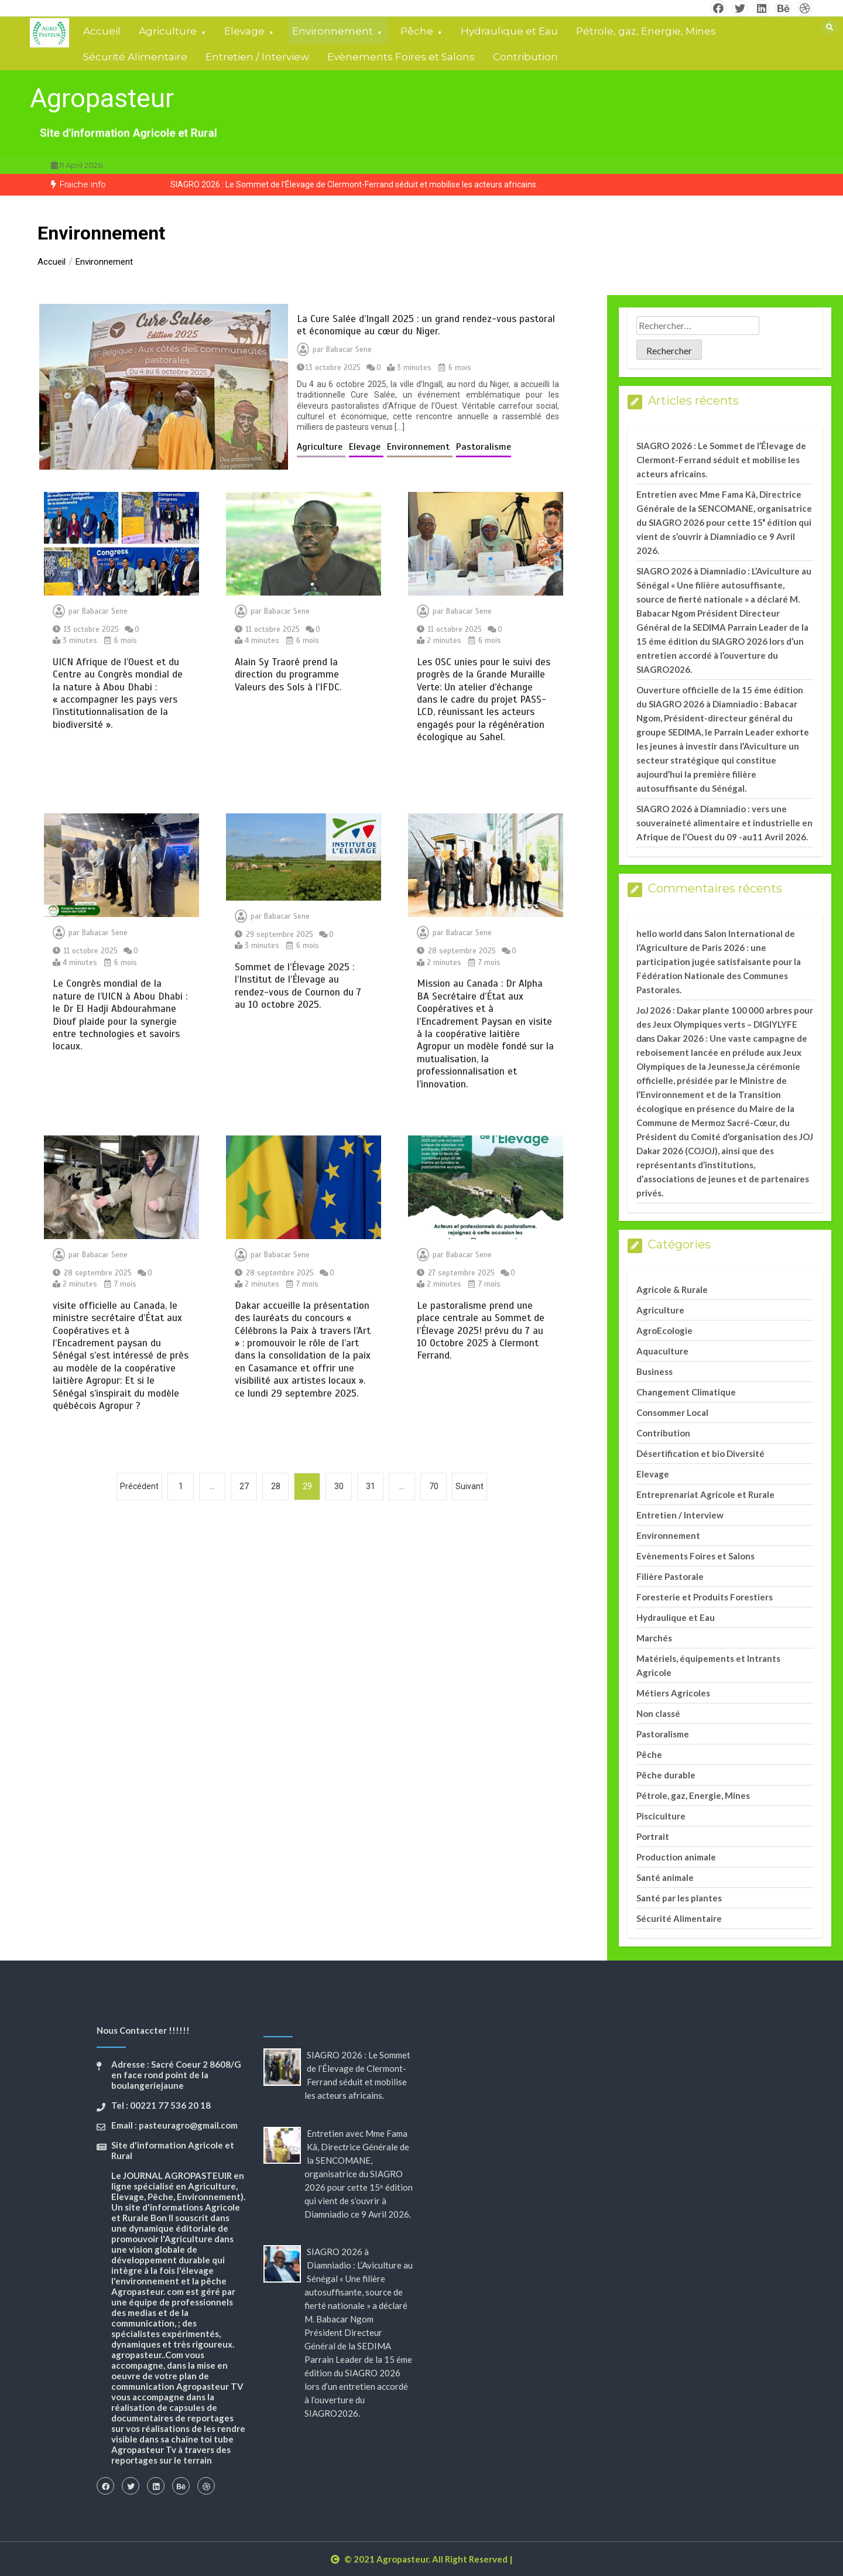 Image resolution: width=843 pixels, height=2576 pixels. I want to click on Suivant, so click(469, 1486).